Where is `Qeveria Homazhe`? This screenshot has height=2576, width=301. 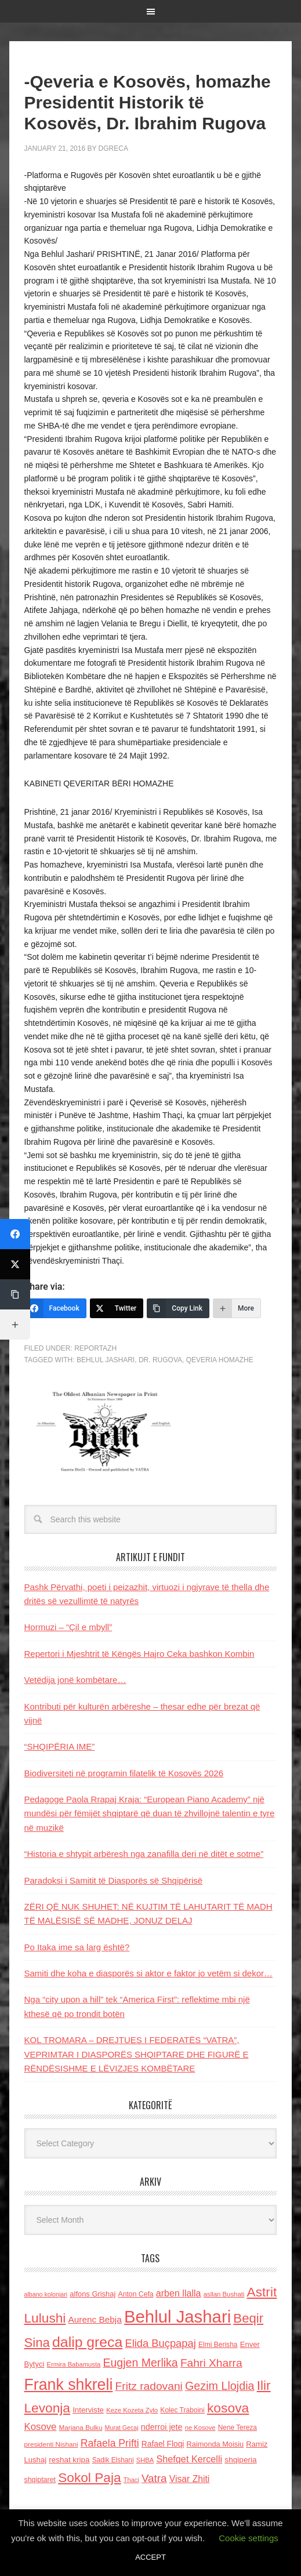 Qeveria Homazhe is located at coordinates (219, 1360).